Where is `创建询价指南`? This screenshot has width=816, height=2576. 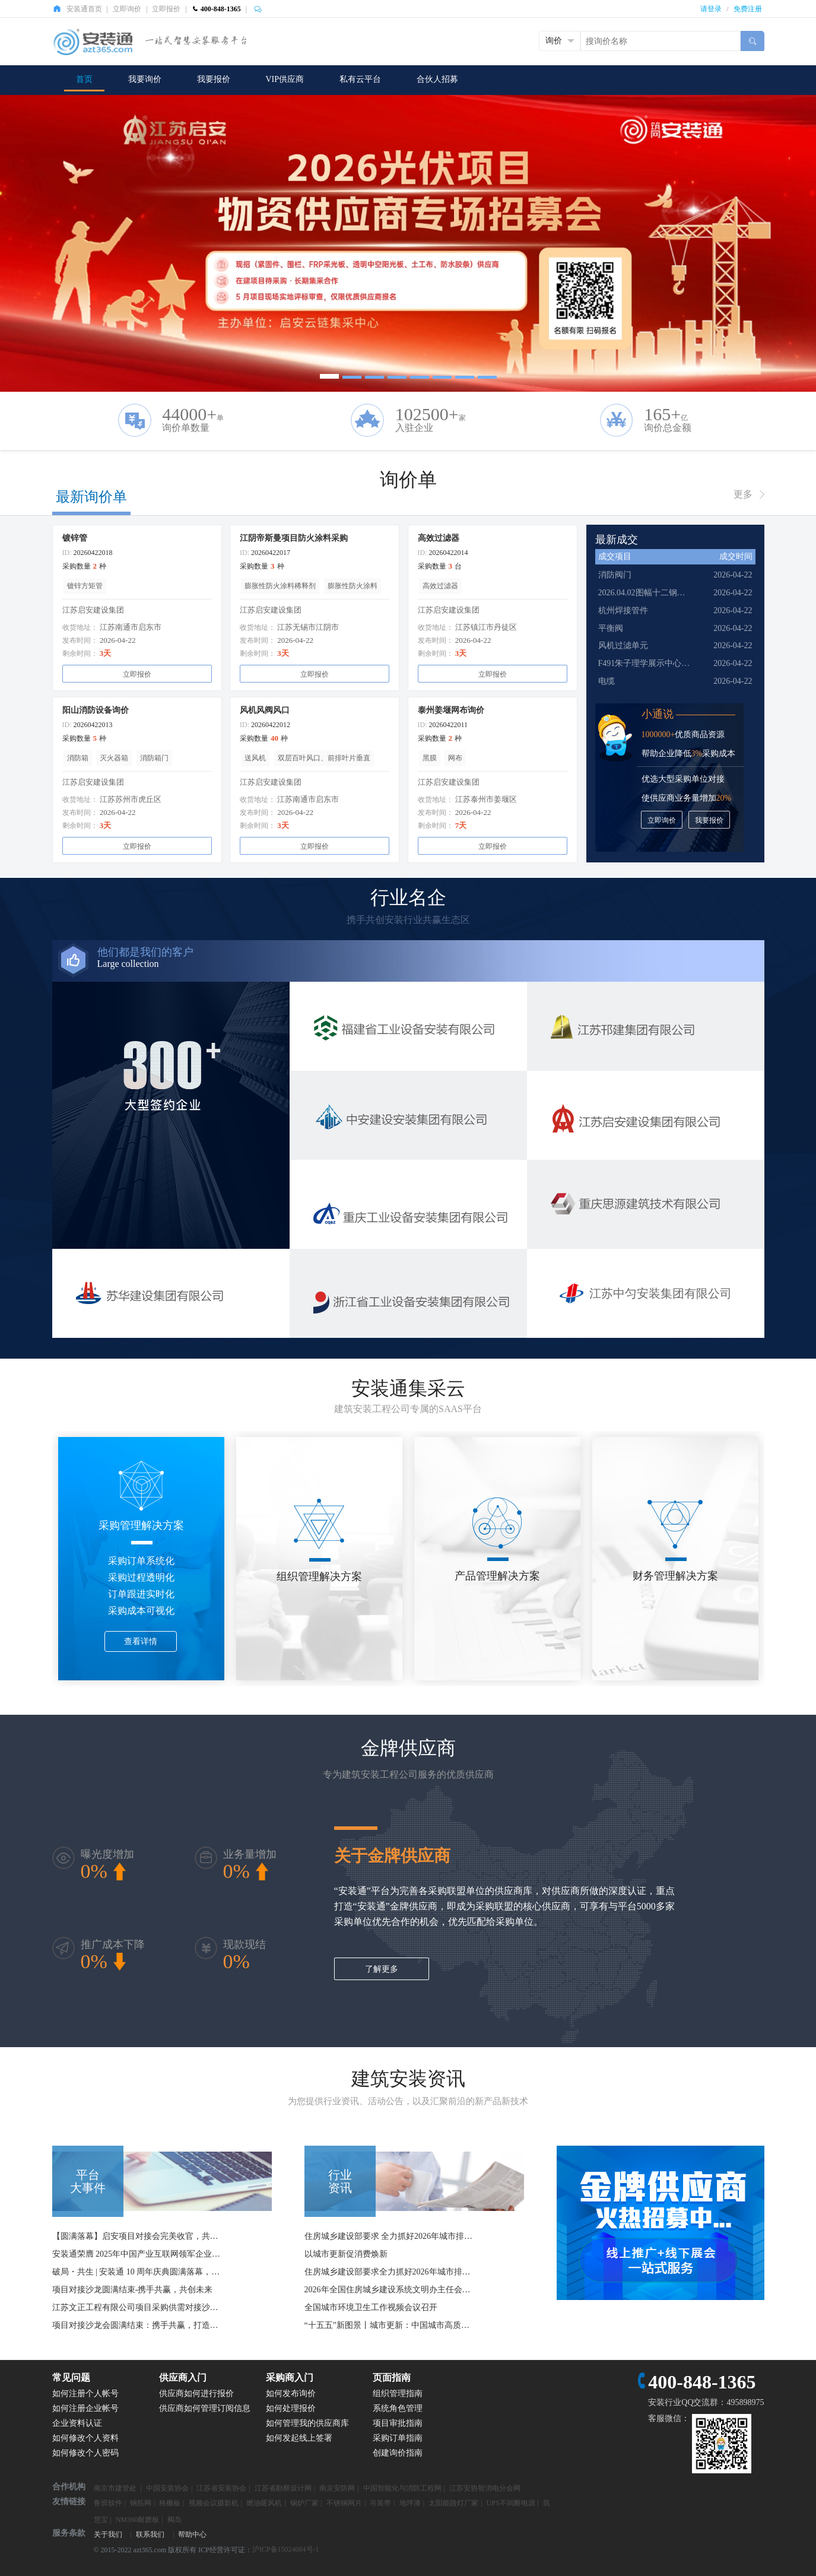
创建询价指南 is located at coordinates (398, 2452).